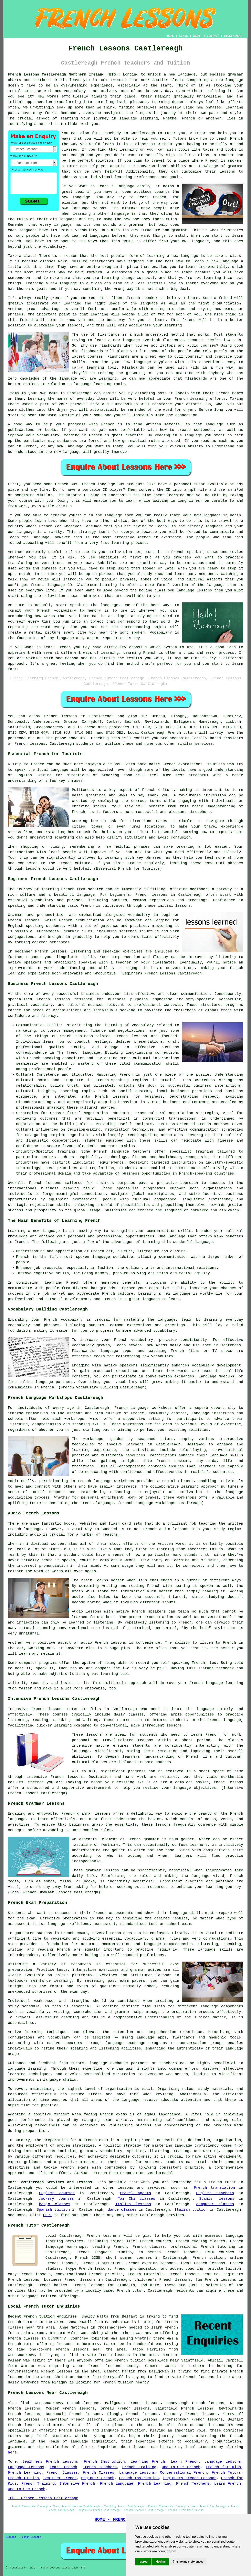 This screenshot has width=251, height=2576. I want to click on cookery courses, so click(56, 2199).